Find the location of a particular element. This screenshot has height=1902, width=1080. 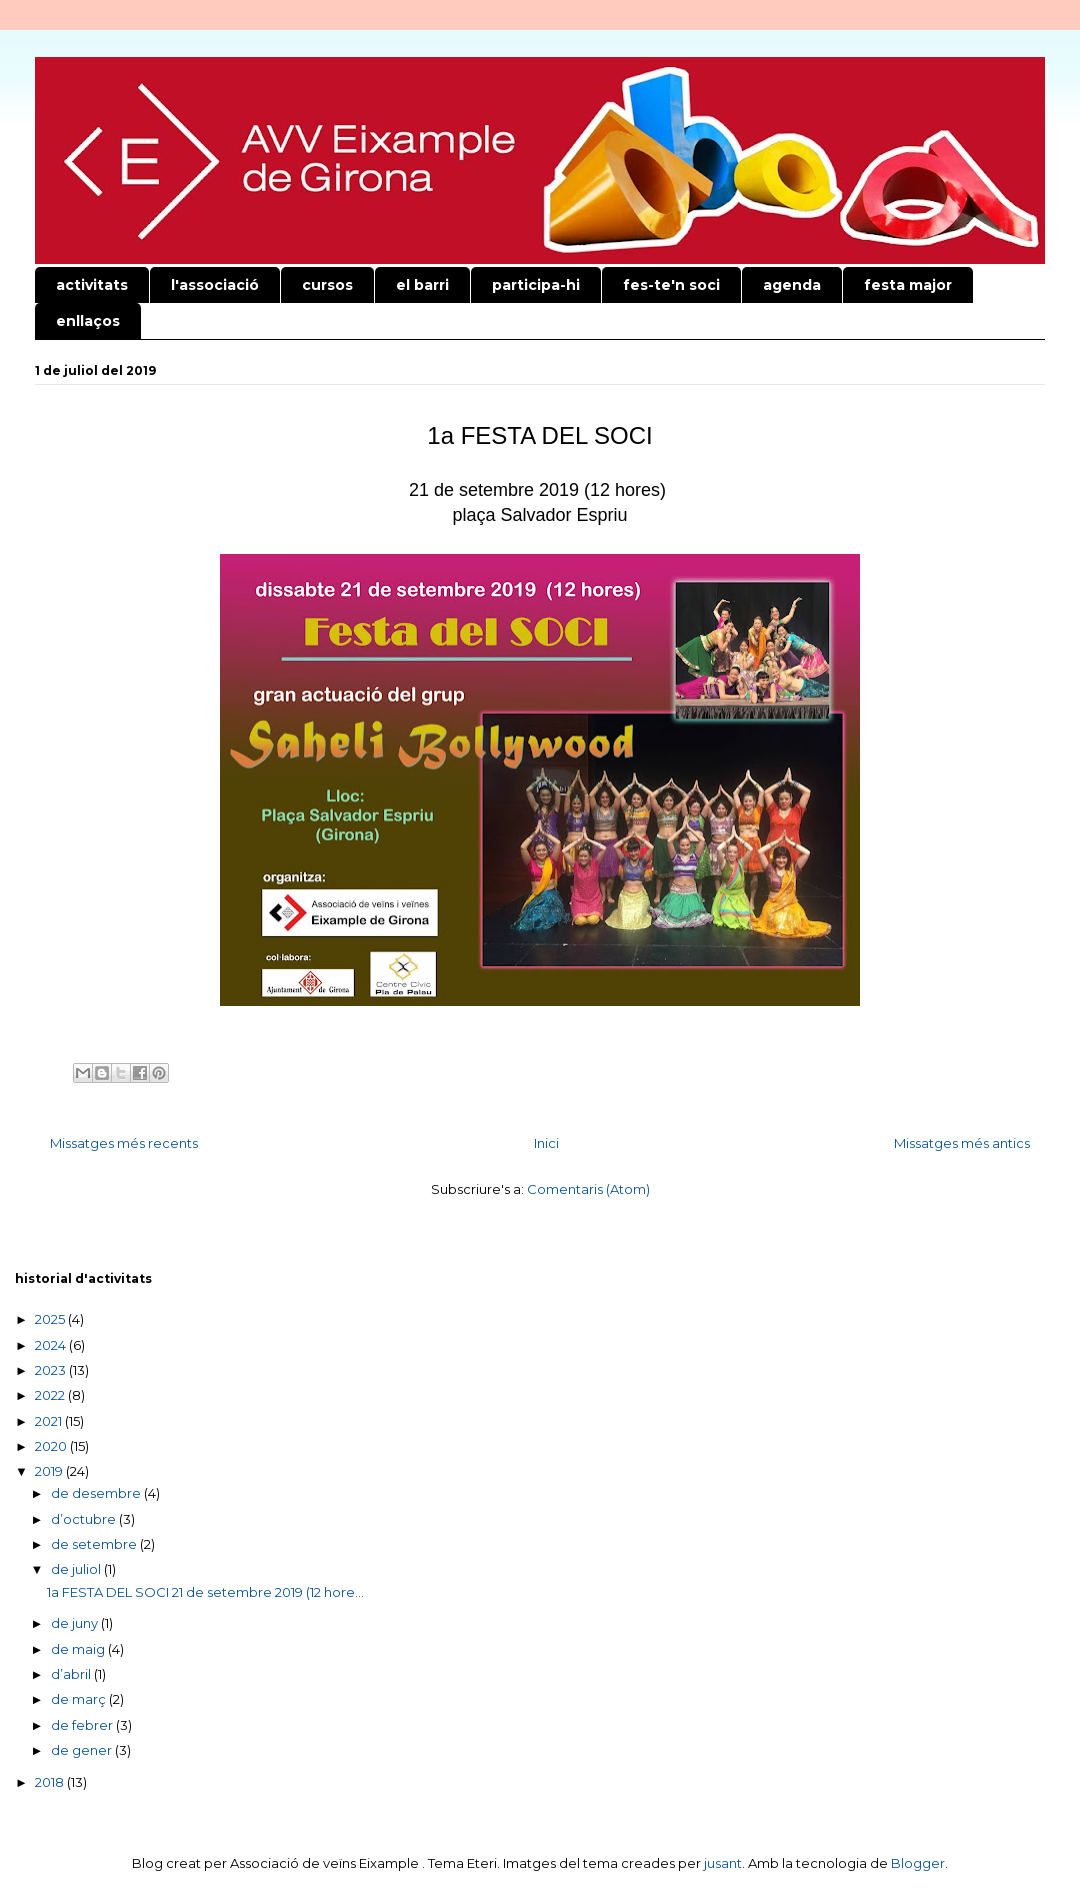

participa-hi is located at coordinates (536, 285).